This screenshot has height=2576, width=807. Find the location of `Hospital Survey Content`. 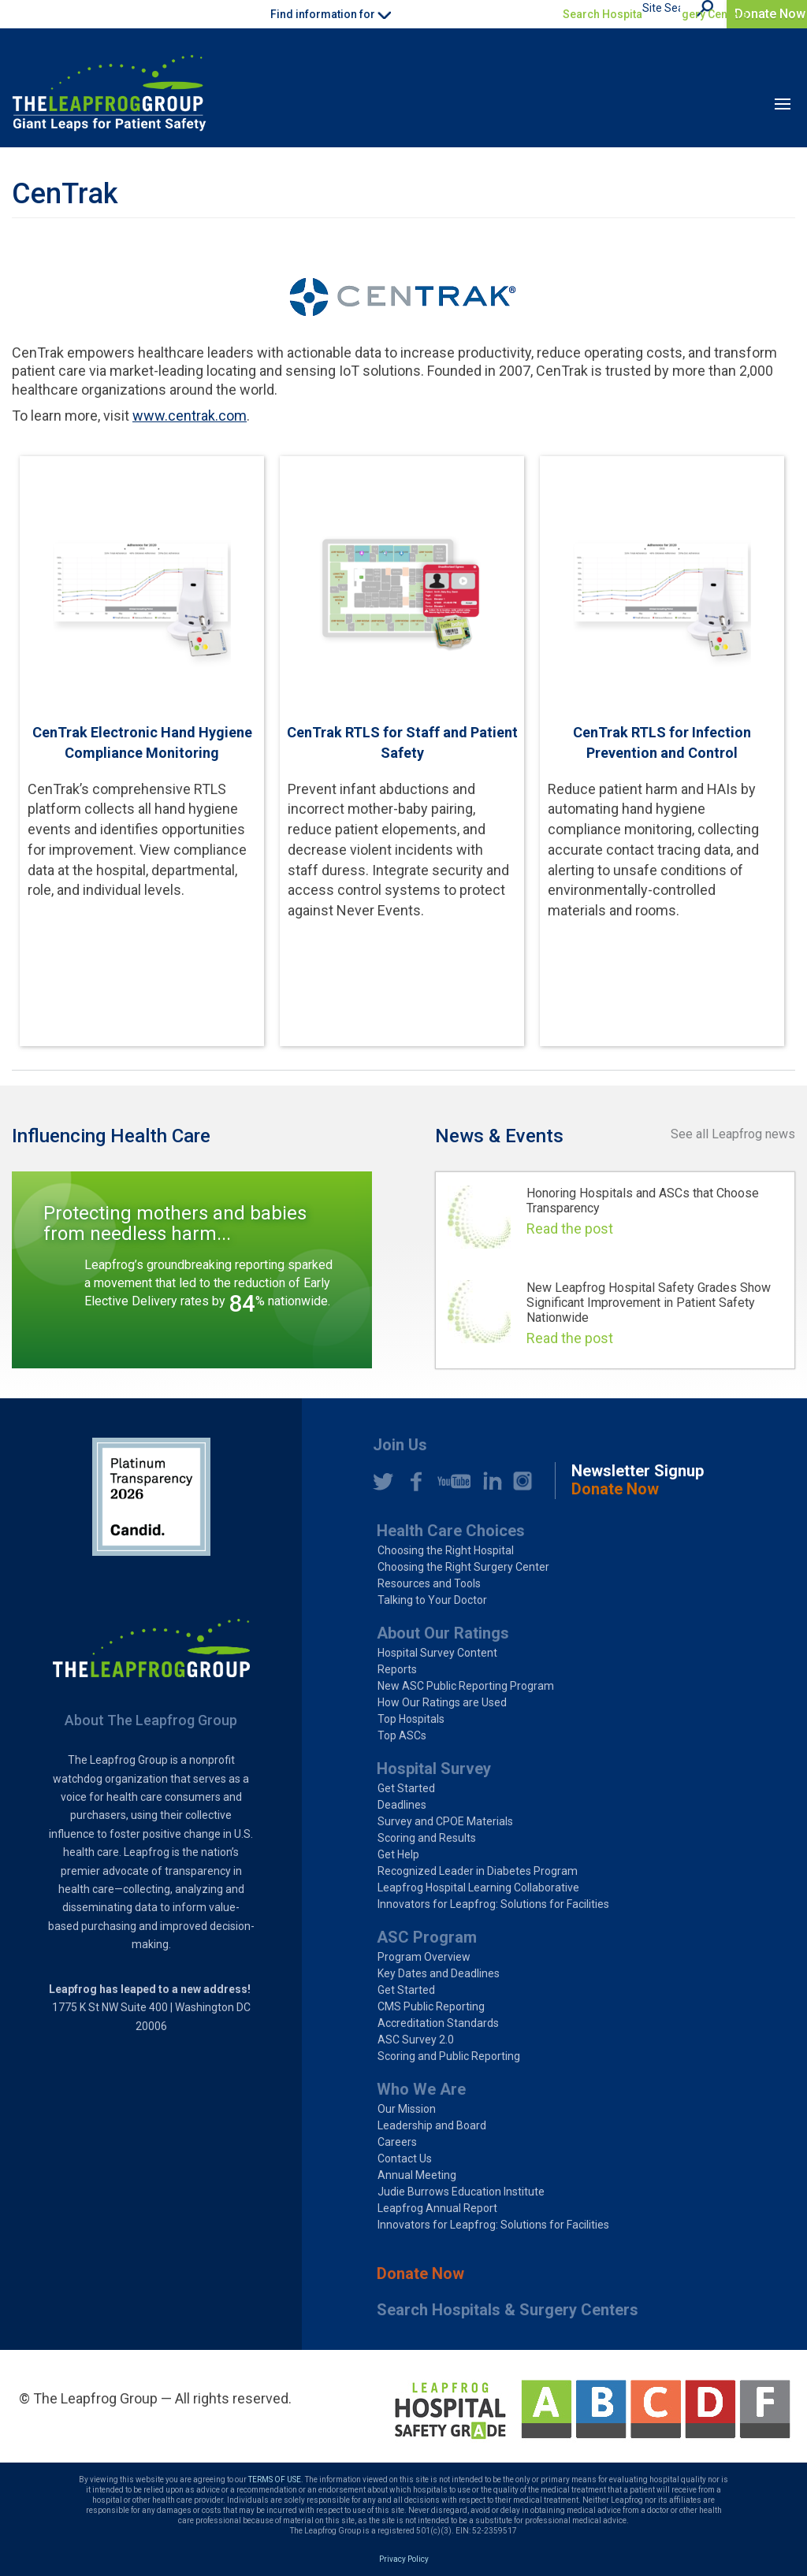

Hospital Survey Content is located at coordinates (437, 1652).